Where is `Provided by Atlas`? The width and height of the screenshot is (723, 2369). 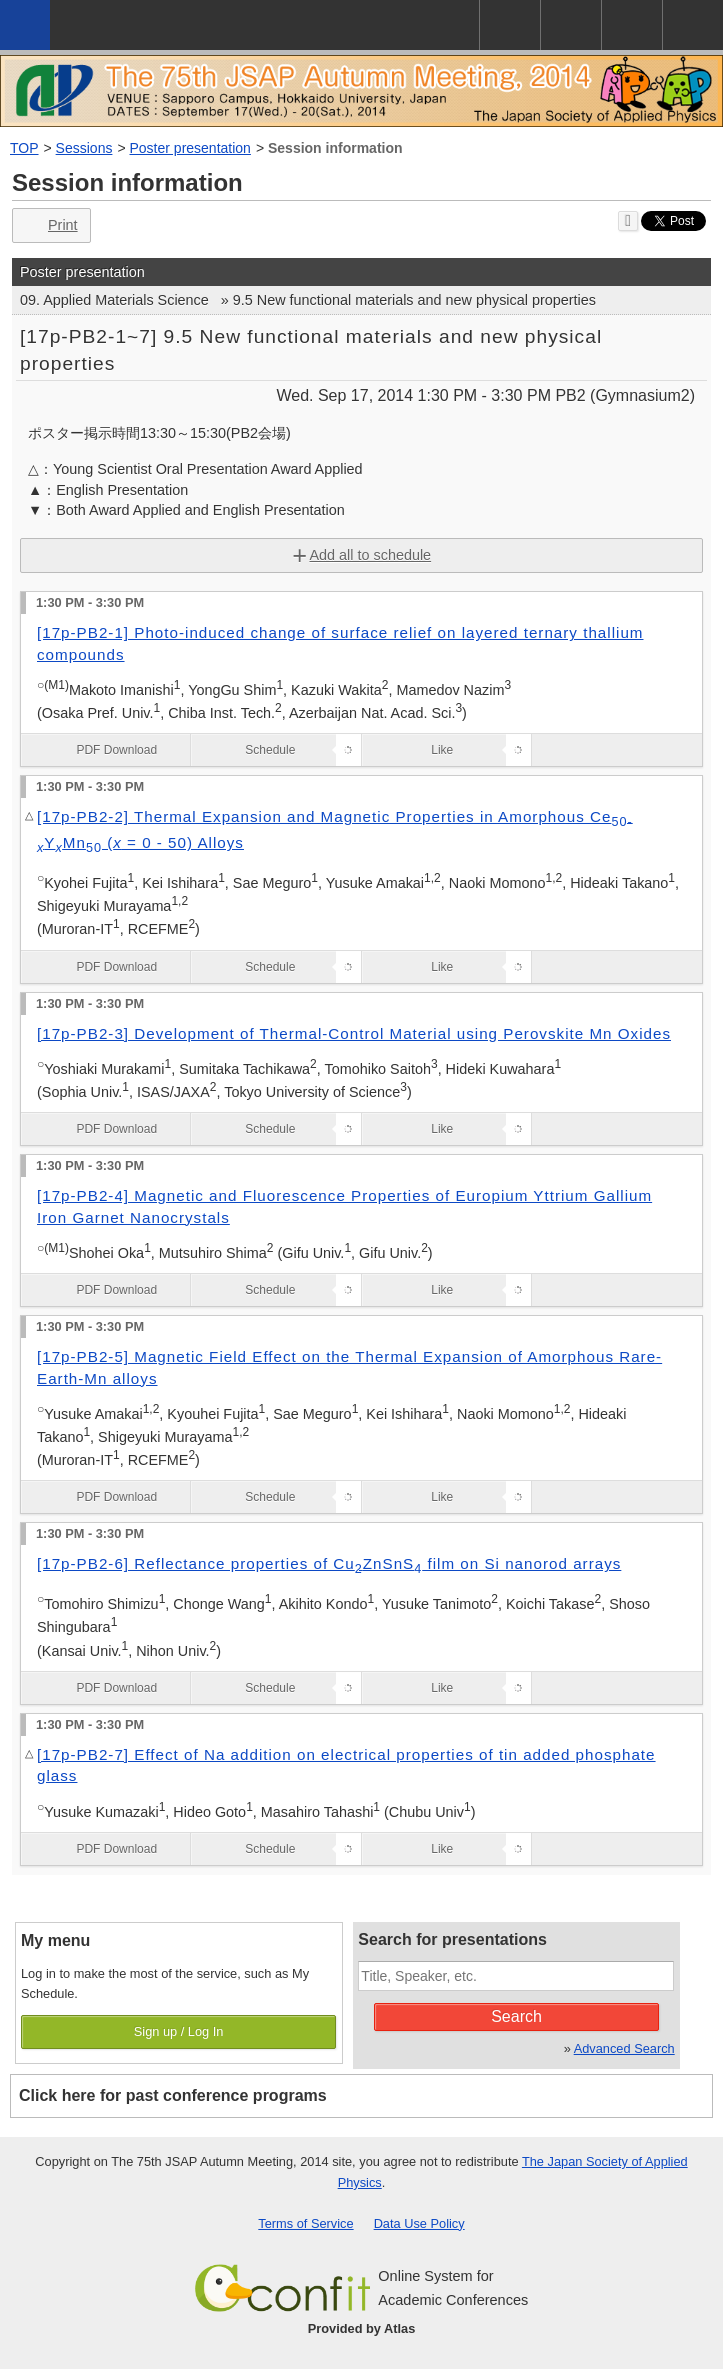 Provided by Atlas is located at coordinates (362, 2328).